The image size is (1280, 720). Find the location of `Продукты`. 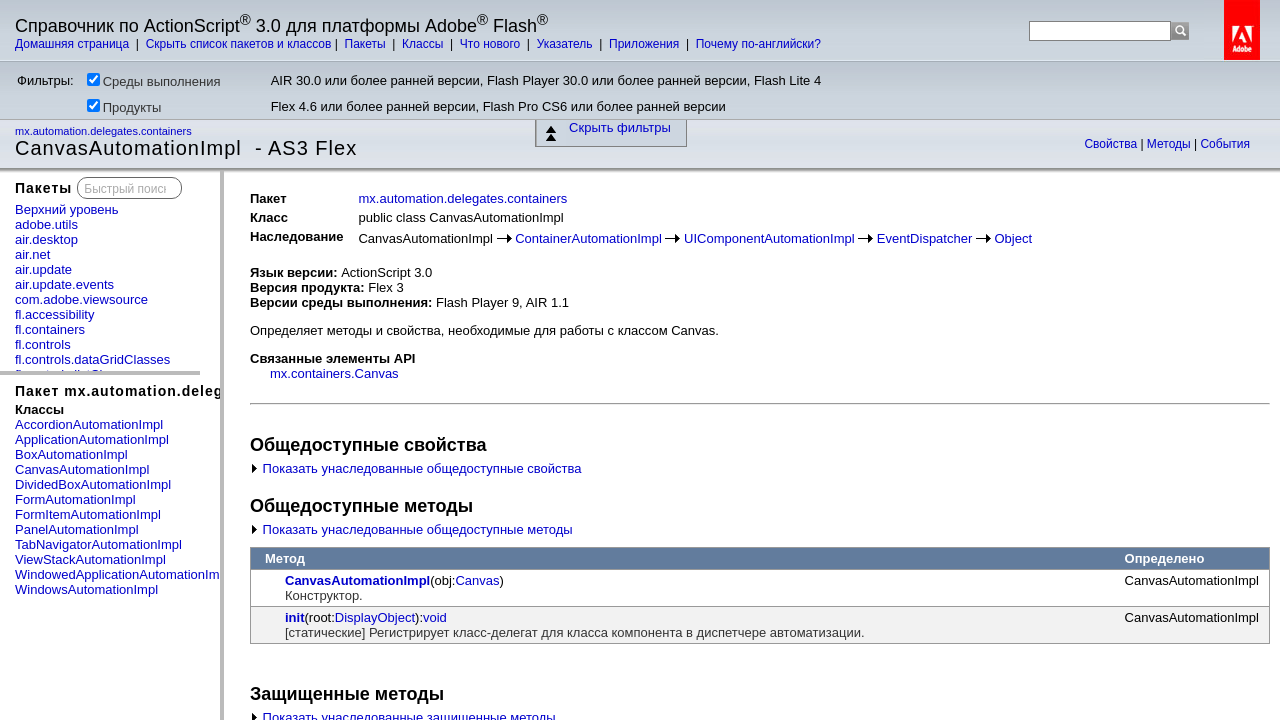

Продукты is located at coordinates (124, 107).